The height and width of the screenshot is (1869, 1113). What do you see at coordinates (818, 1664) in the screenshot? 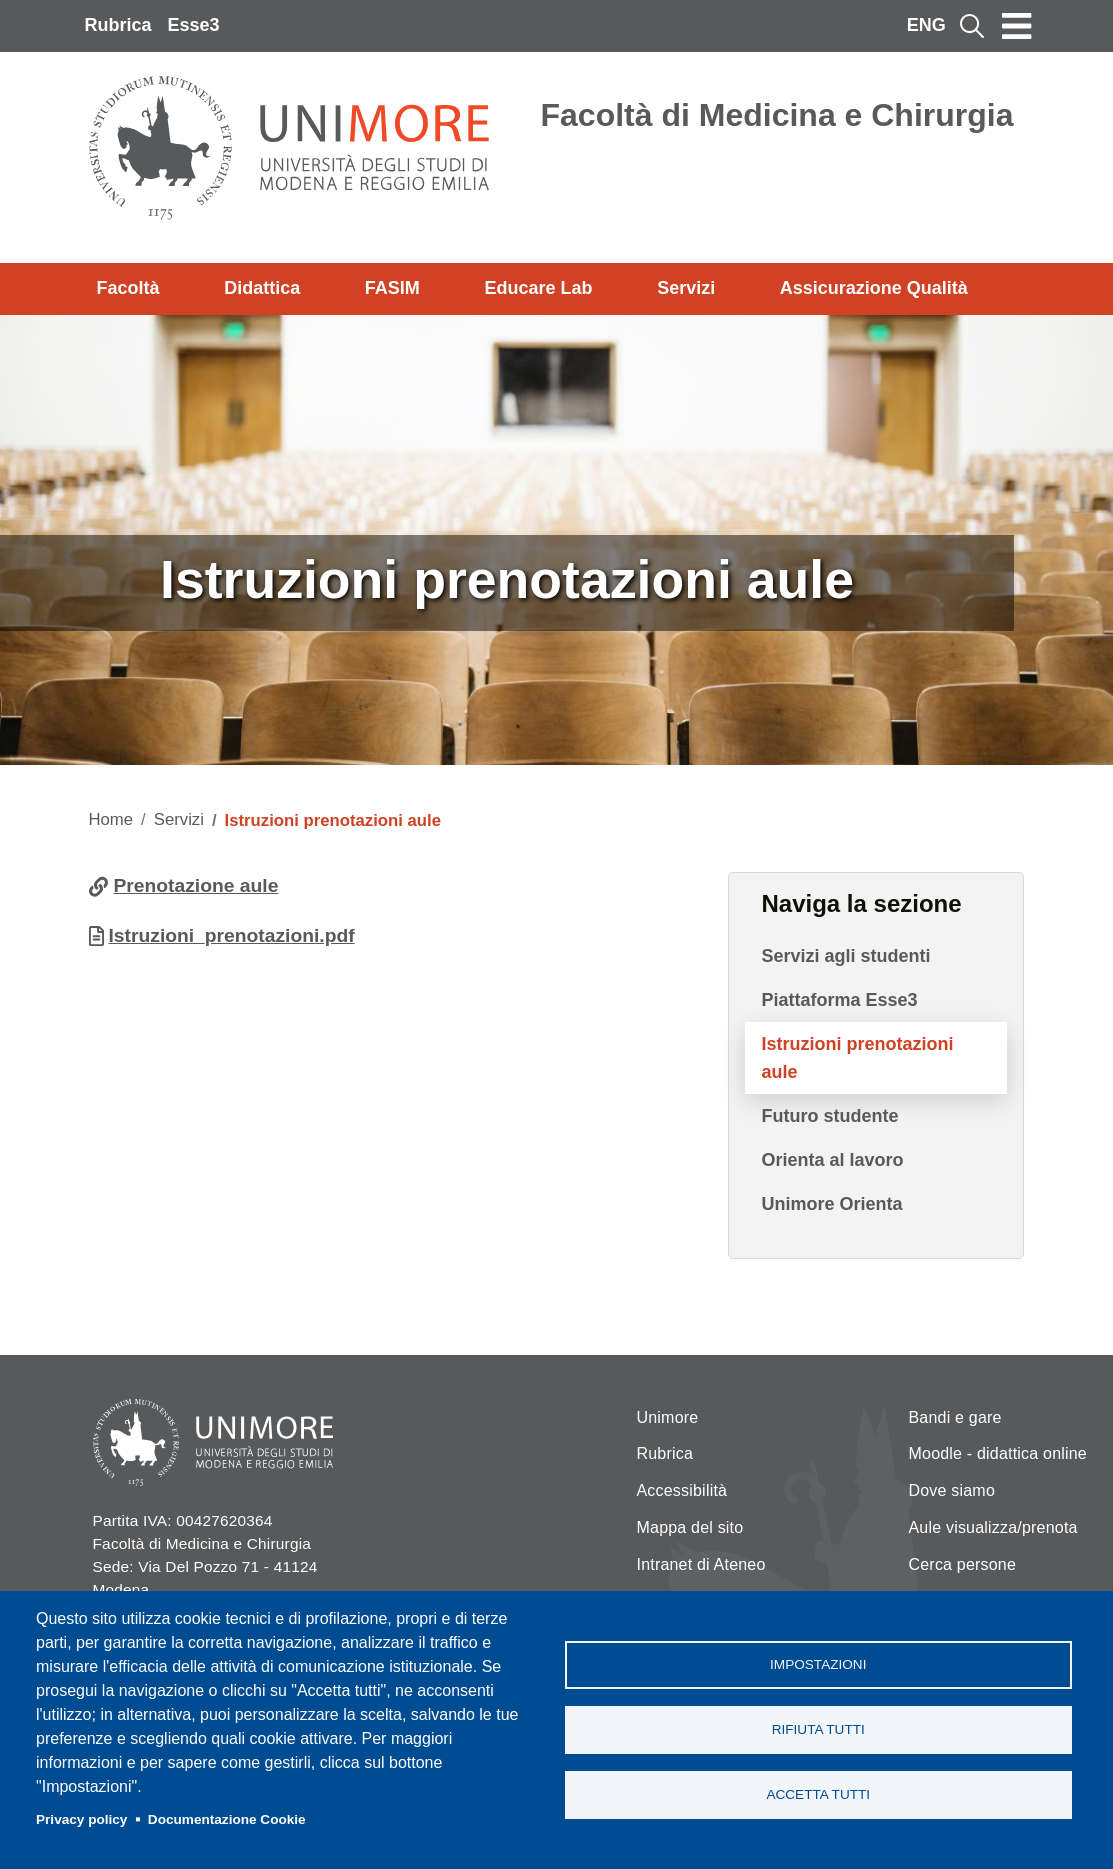
I see `Impostazioni` at bounding box center [818, 1664].